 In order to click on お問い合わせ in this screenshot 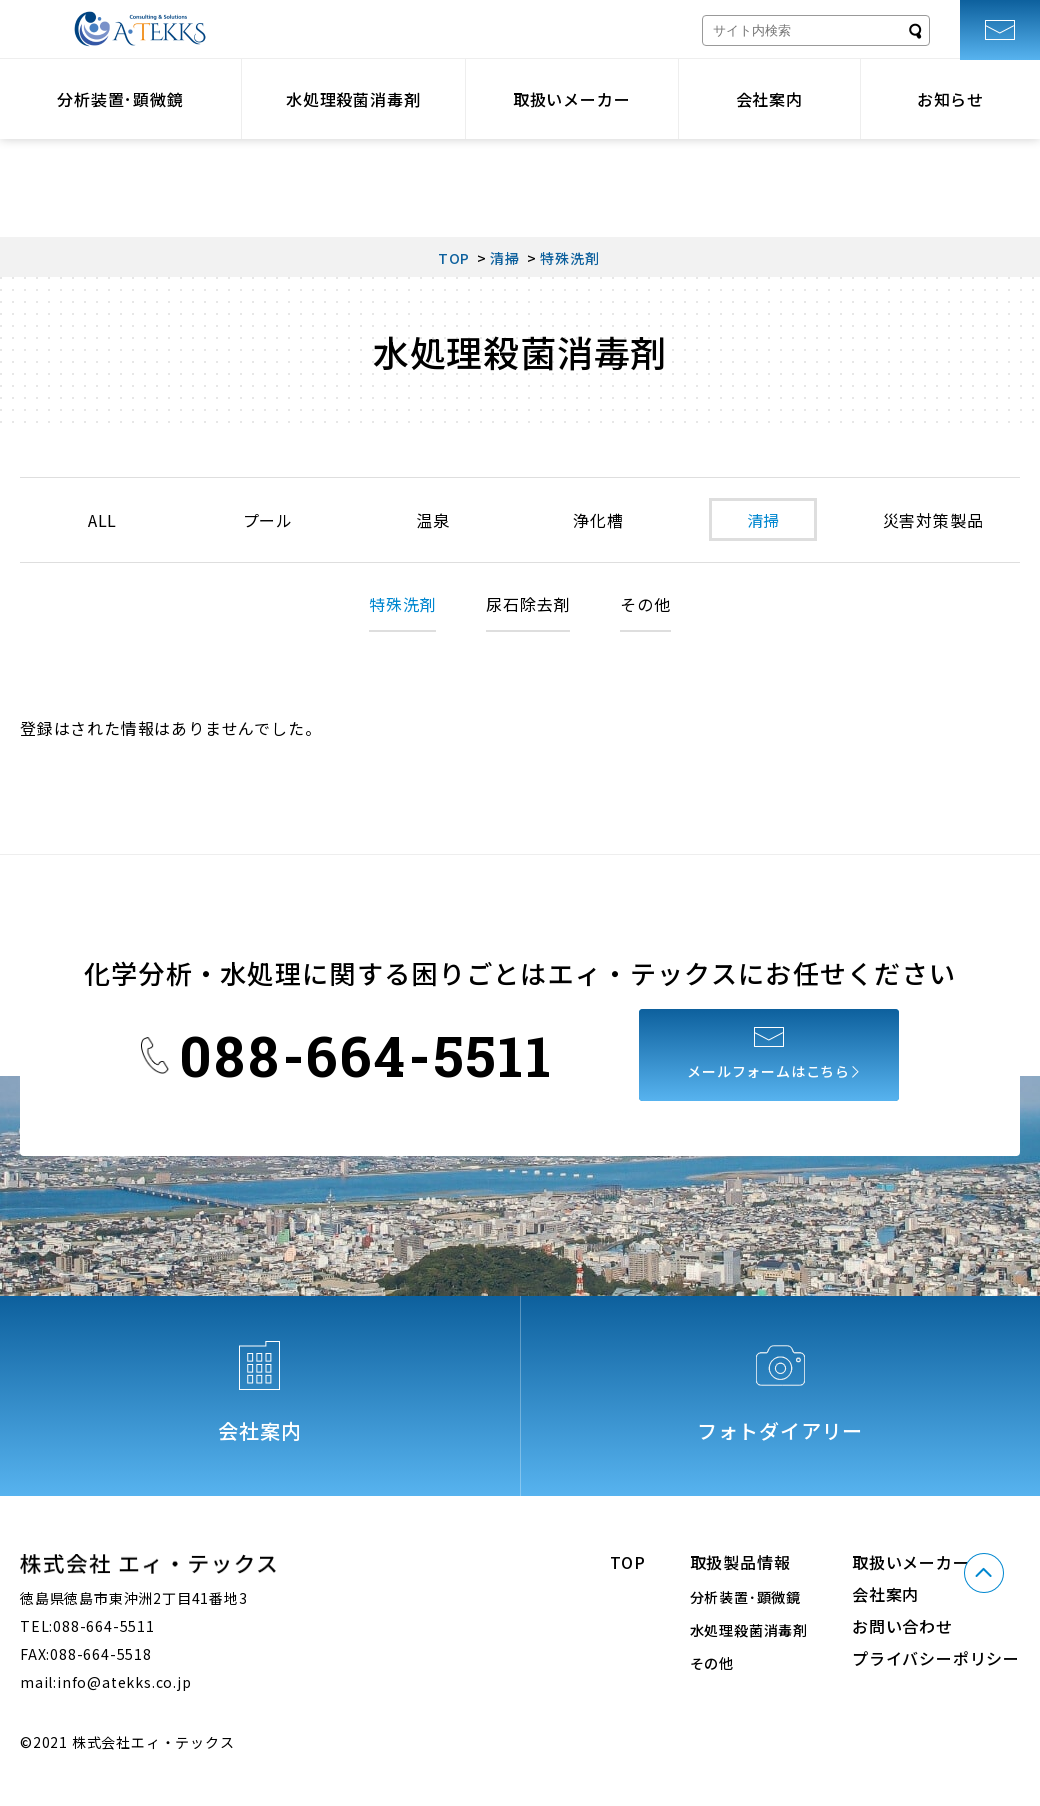, I will do `click(902, 1626)`.